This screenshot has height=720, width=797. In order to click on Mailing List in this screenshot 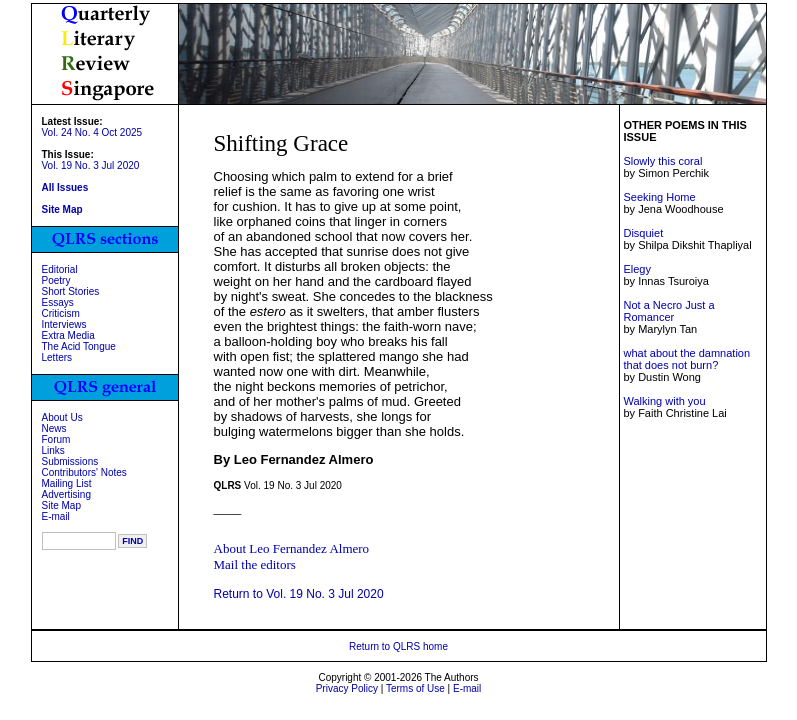, I will do `click(67, 483)`.